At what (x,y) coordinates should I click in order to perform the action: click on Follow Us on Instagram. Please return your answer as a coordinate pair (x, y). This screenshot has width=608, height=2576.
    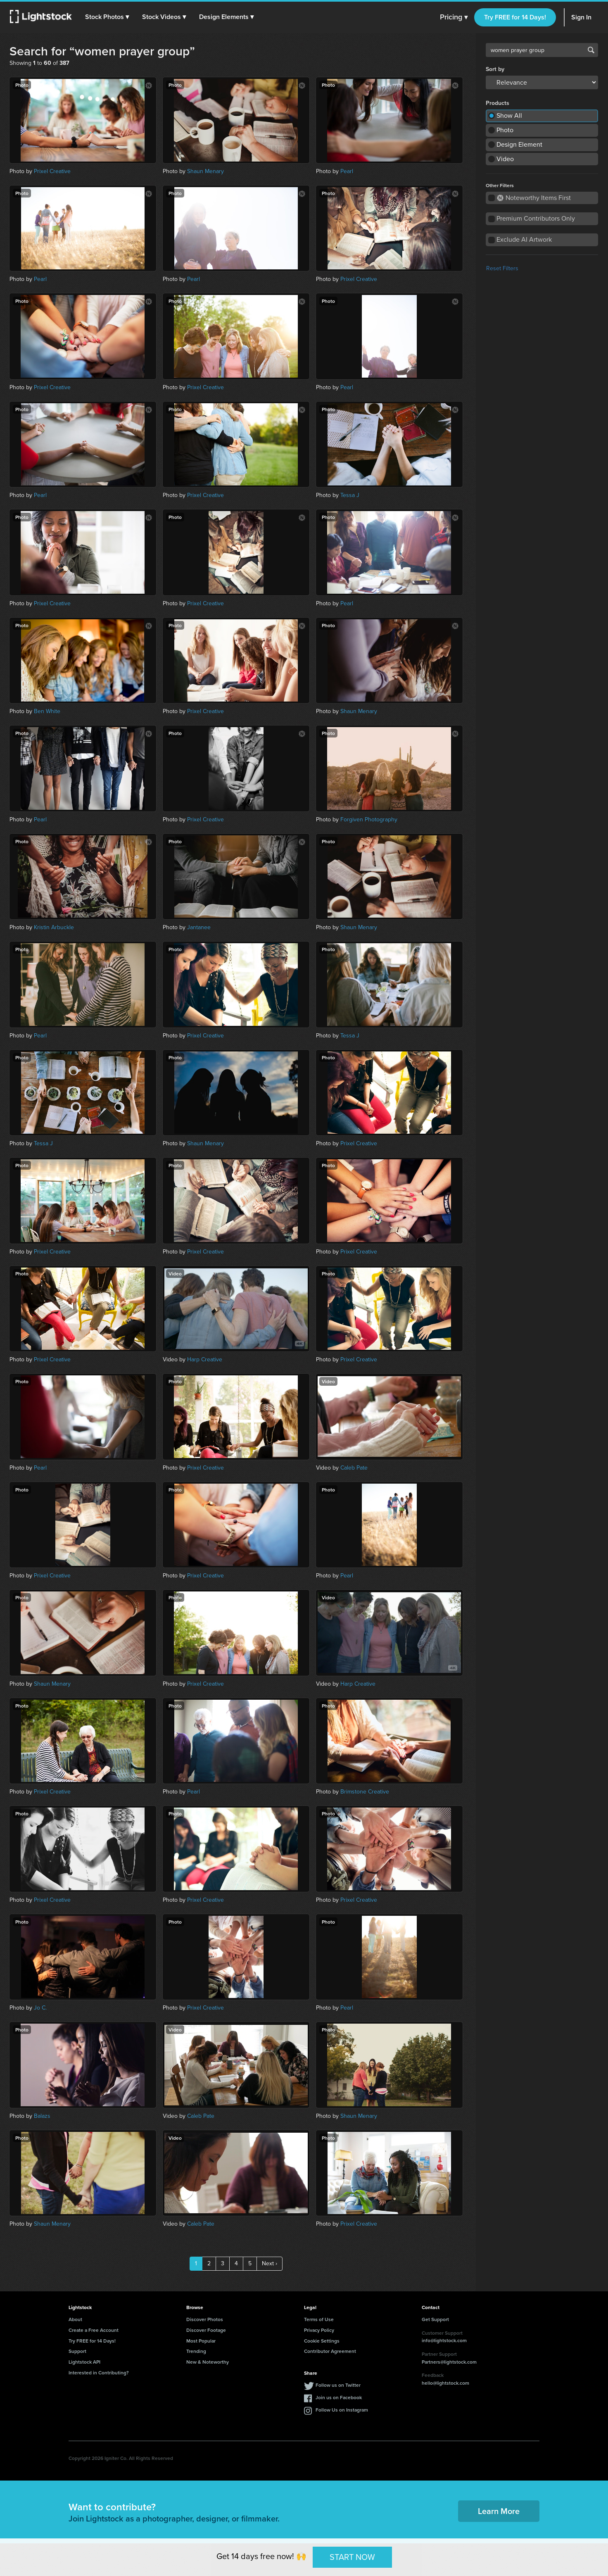
    Looking at the image, I should click on (342, 2409).